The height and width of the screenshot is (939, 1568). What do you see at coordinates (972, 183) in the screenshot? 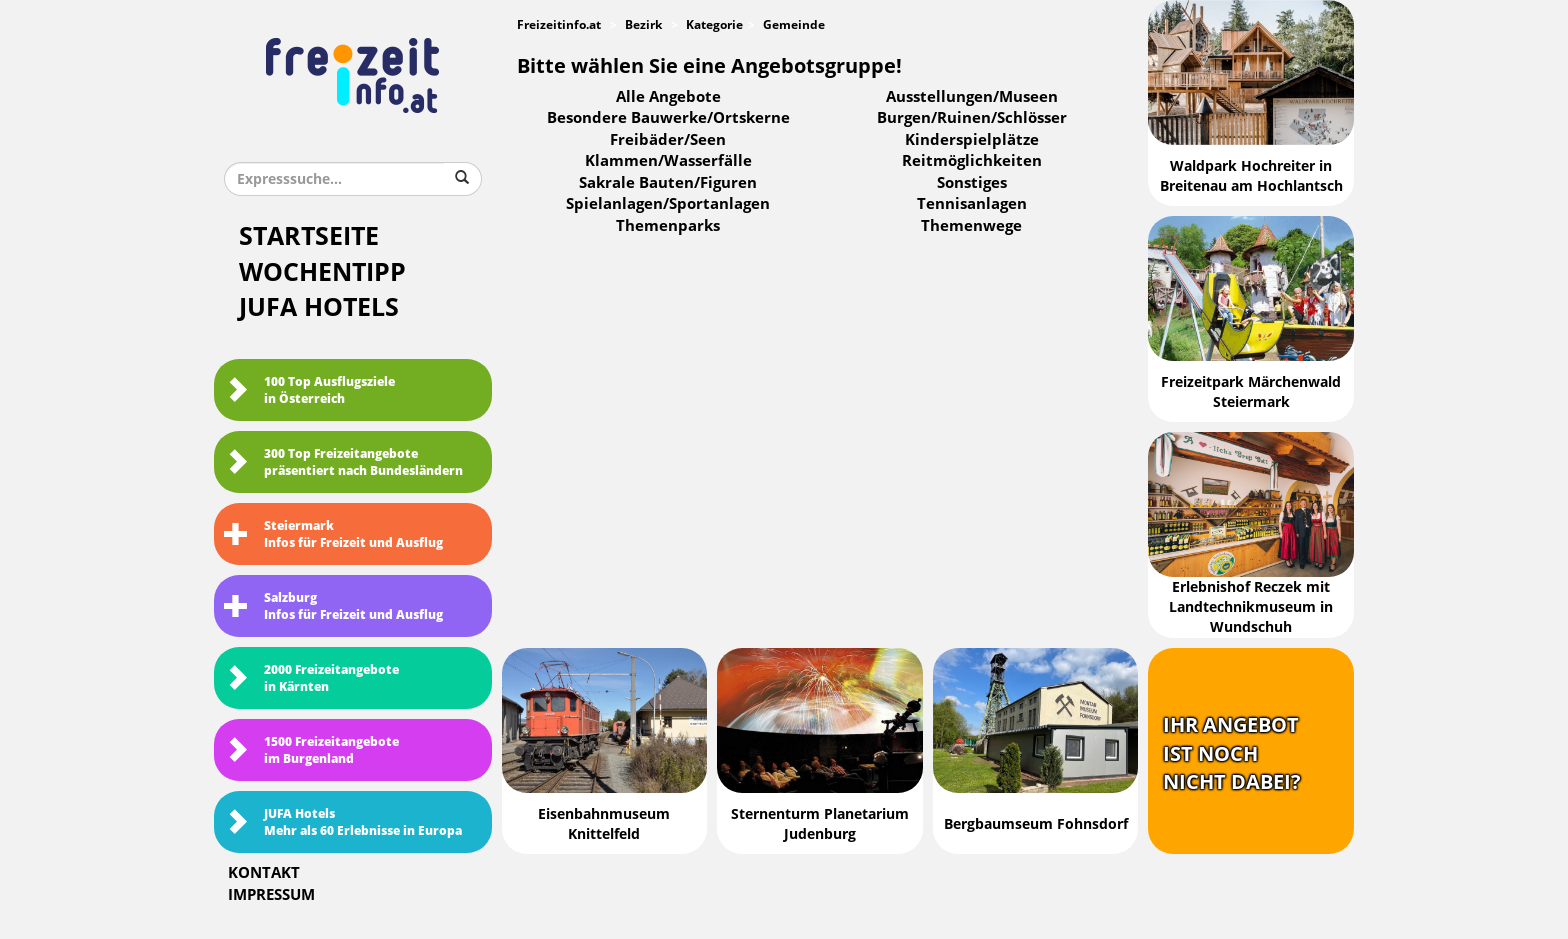
I see `Sonstiges` at bounding box center [972, 183].